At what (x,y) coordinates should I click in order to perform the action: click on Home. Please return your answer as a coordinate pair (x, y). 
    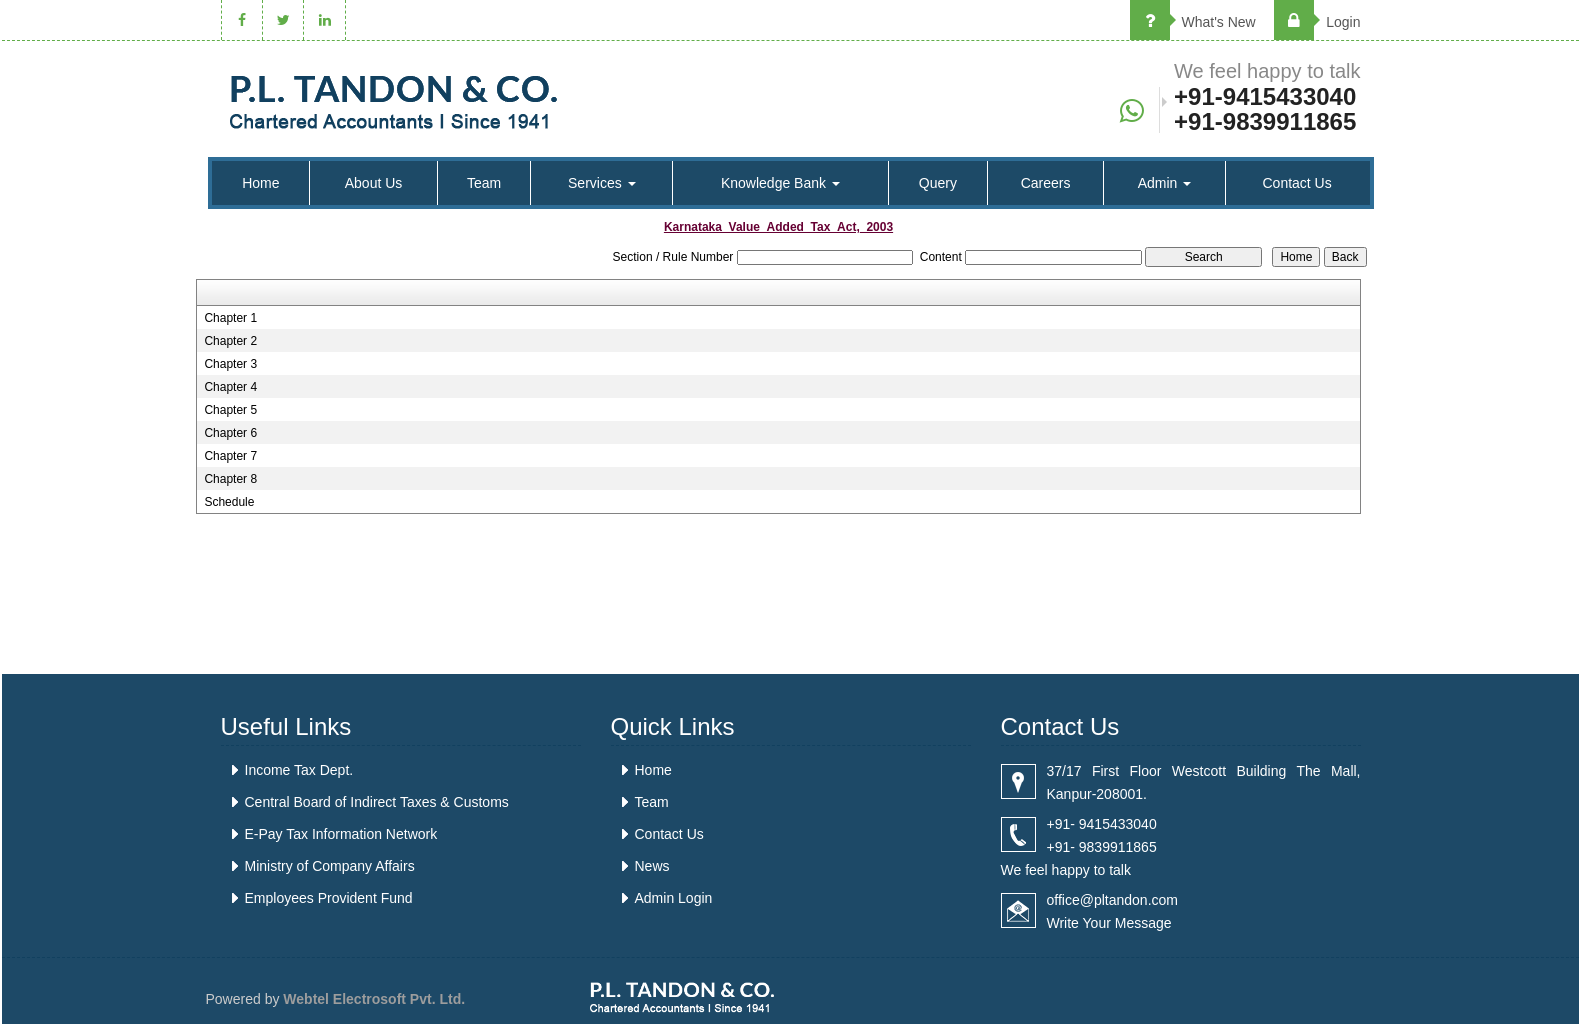
    Looking at the image, I should click on (260, 183).